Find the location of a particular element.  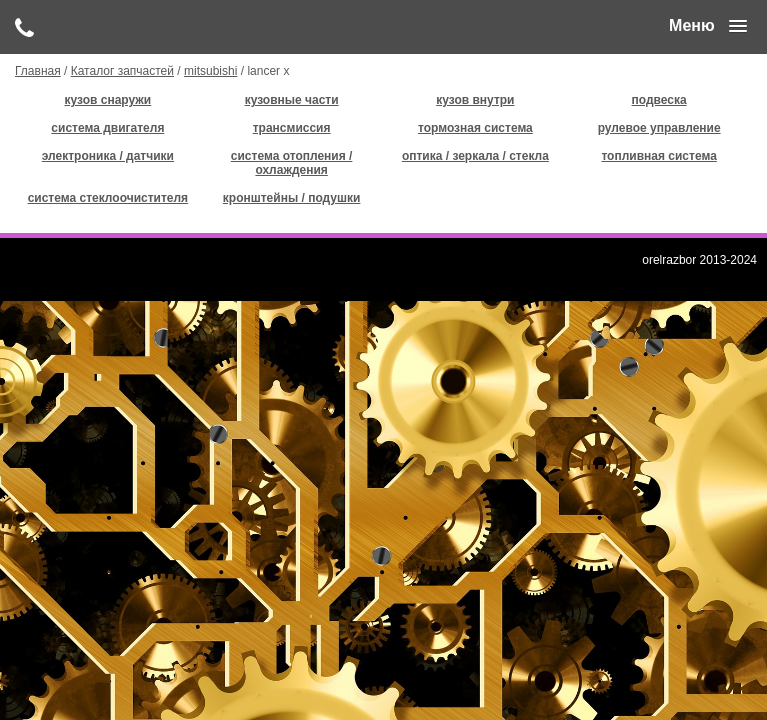

кронштейны / подушки is located at coordinates (292, 198).